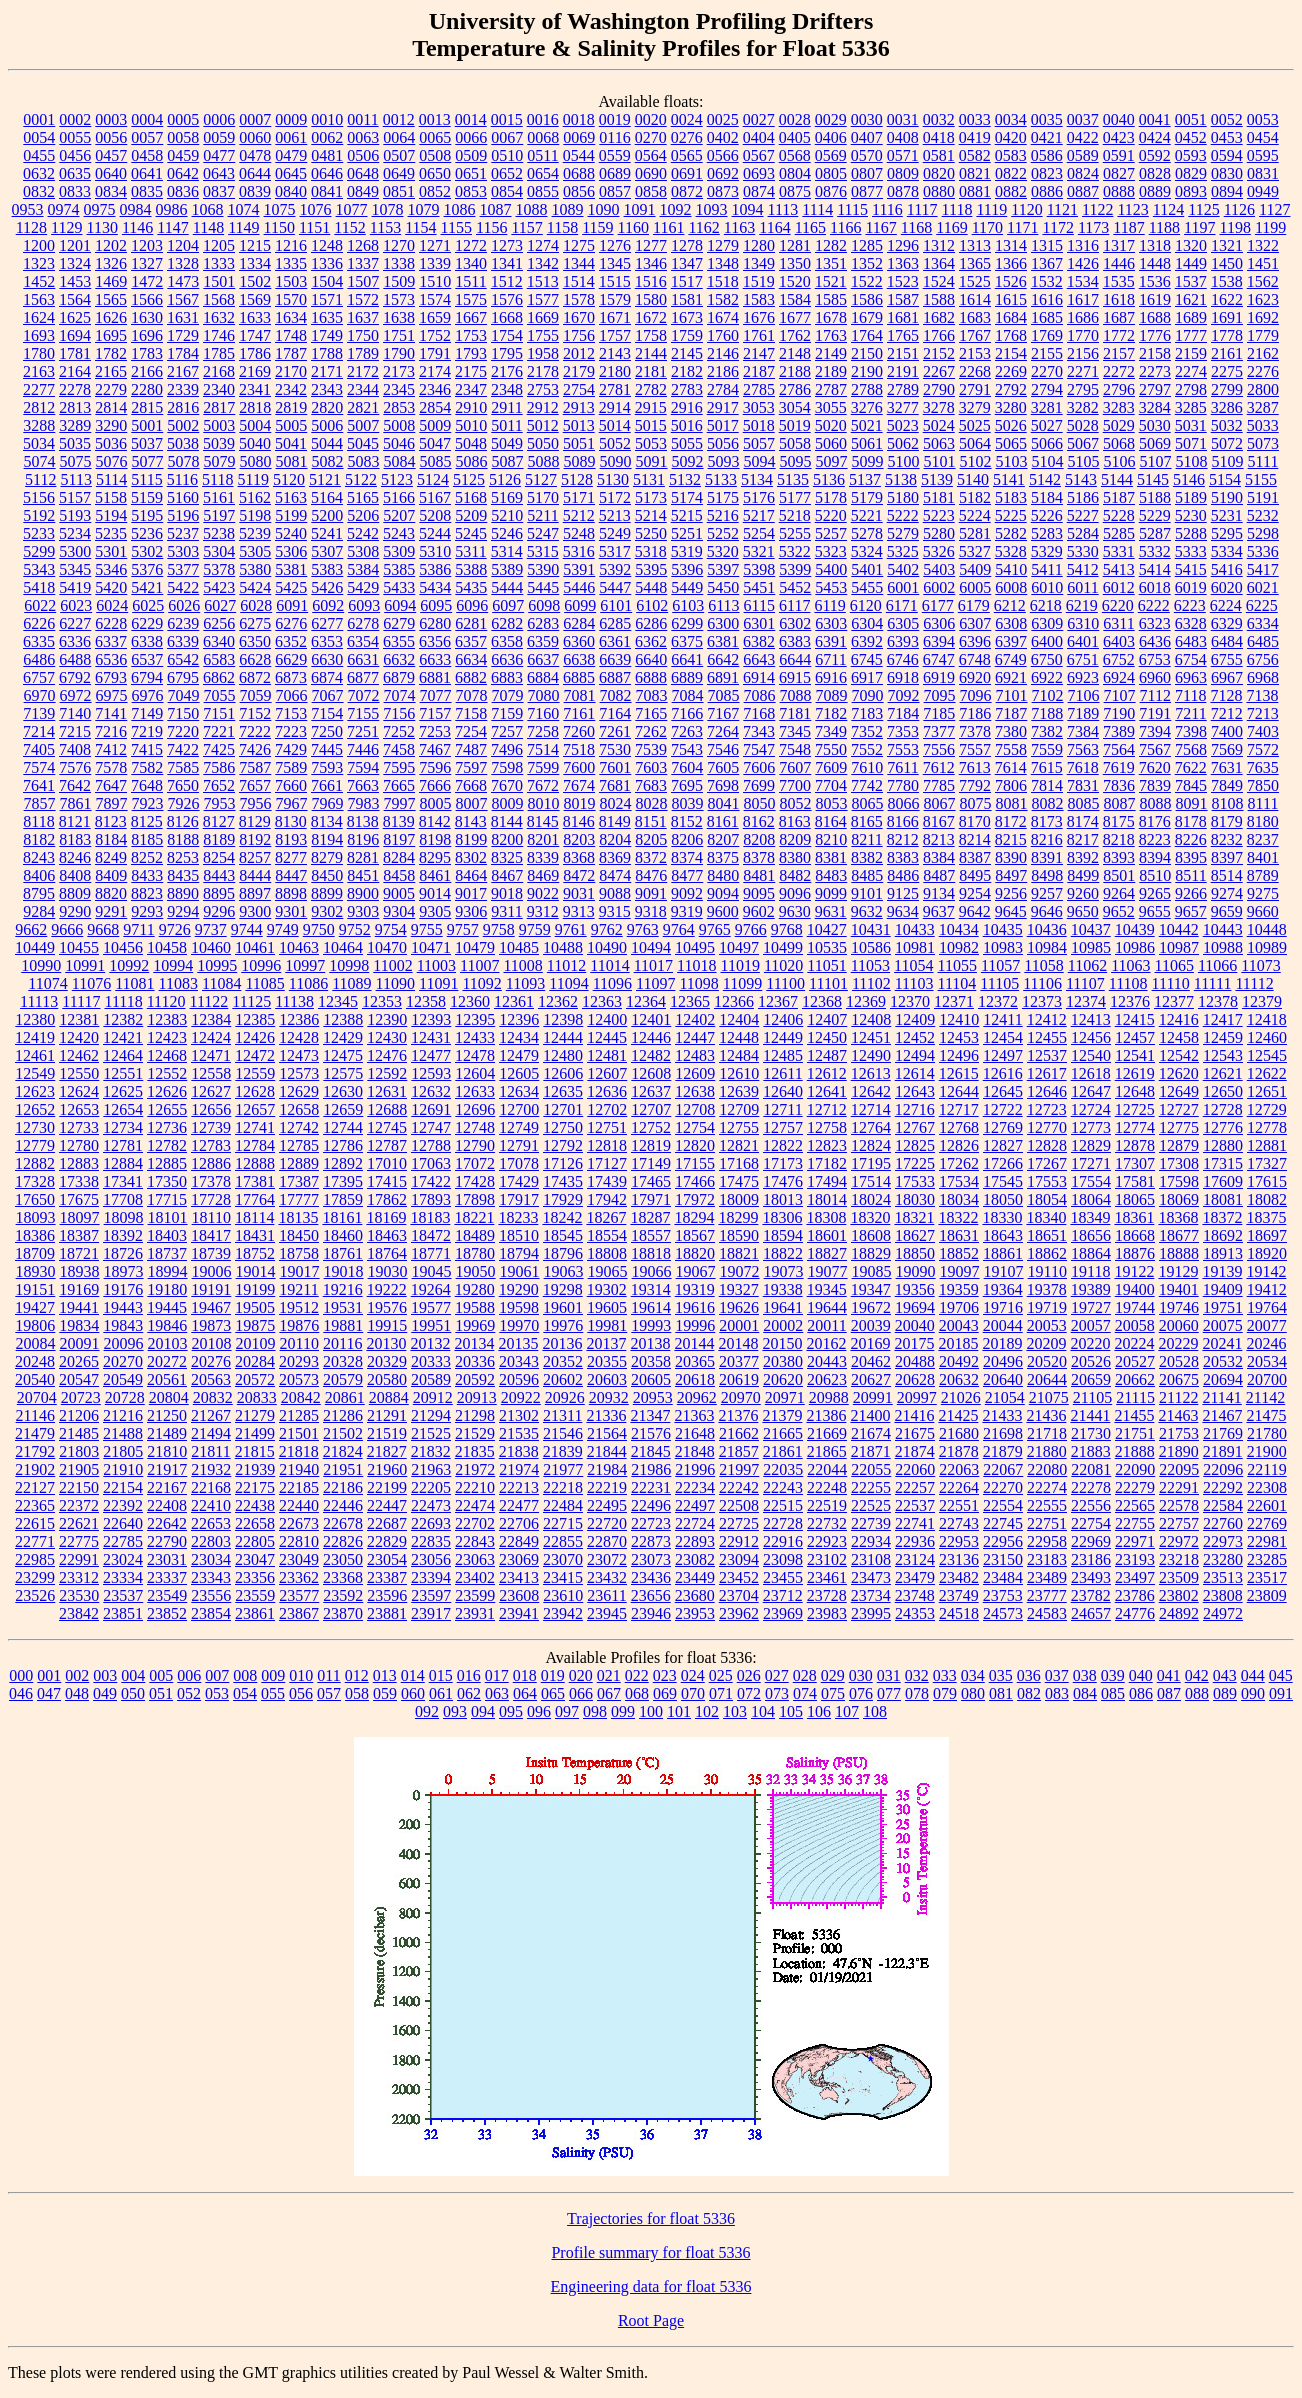 Image resolution: width=1302 pixels, height=2398 pixels. Describe the element at coordinates (291, 677) in the screenshot. I see `6873` at that location.